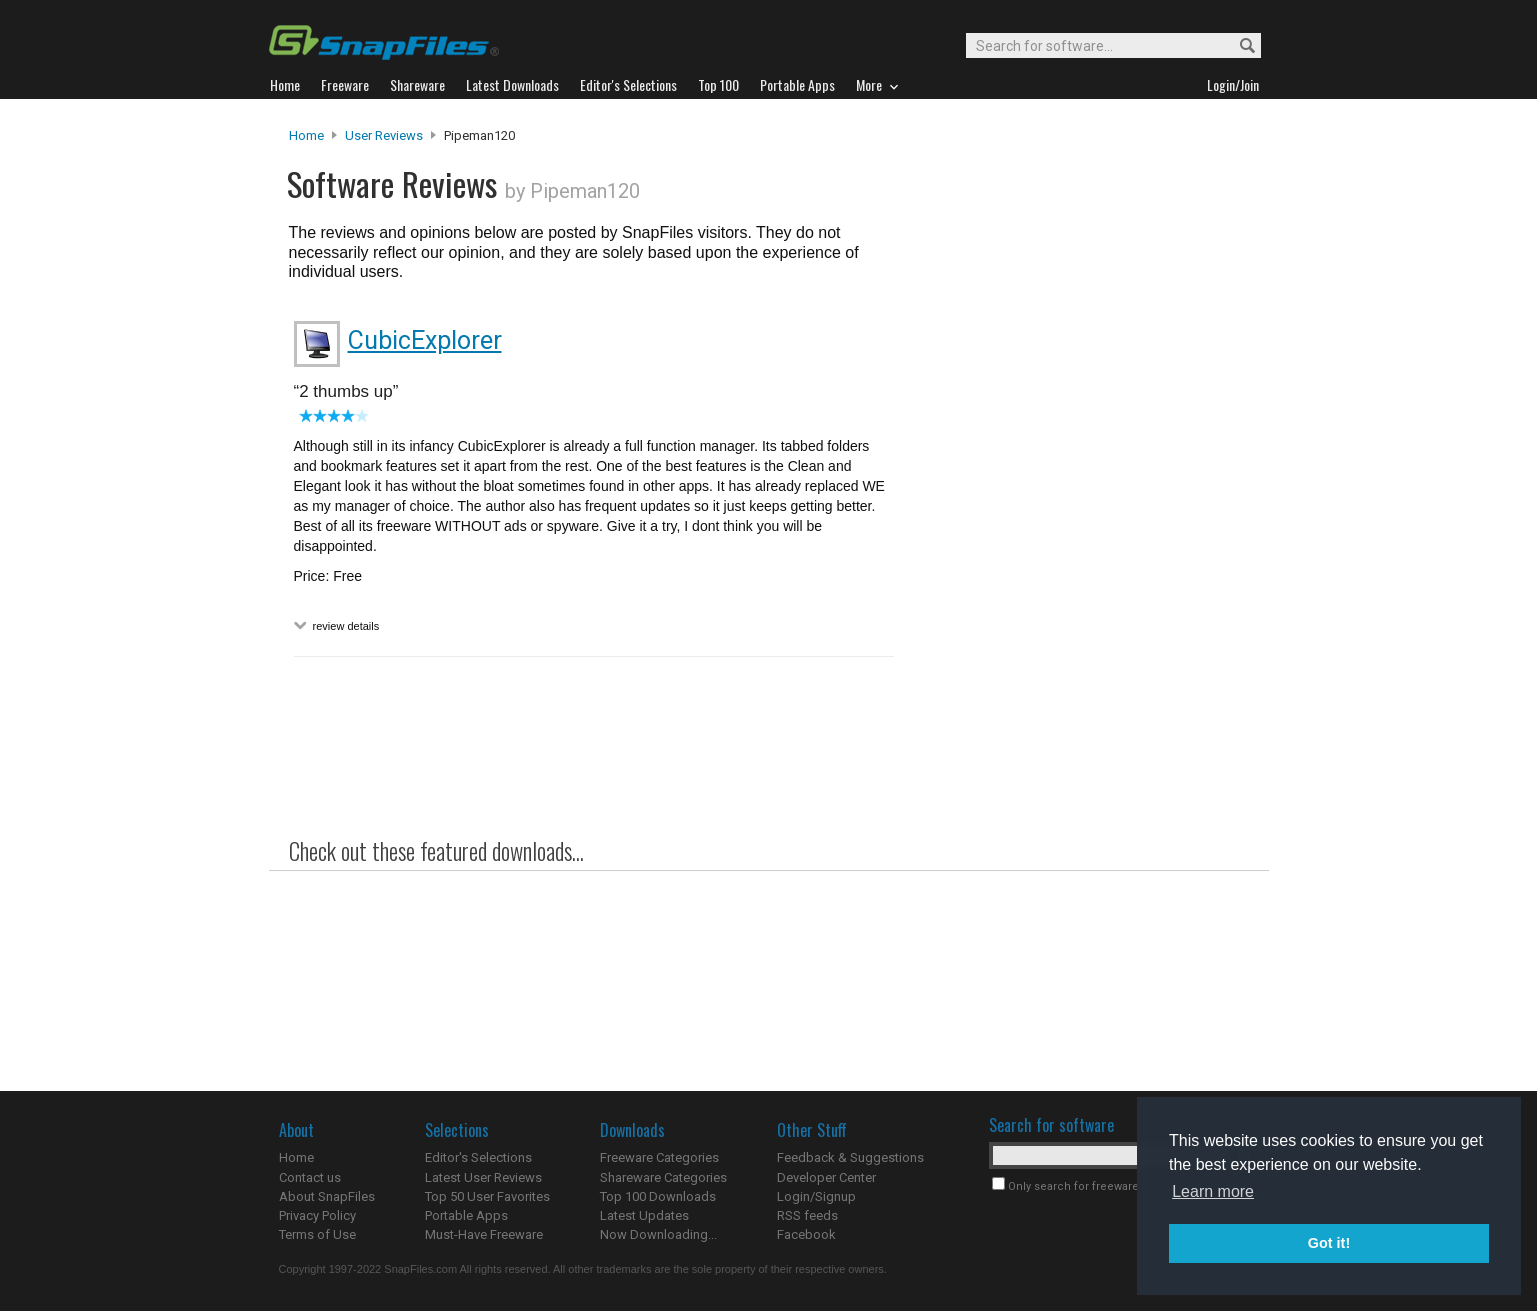  Describe the element at coordinates (1079, 533) in the screenshot. I see `[Advertisement]` at that location.